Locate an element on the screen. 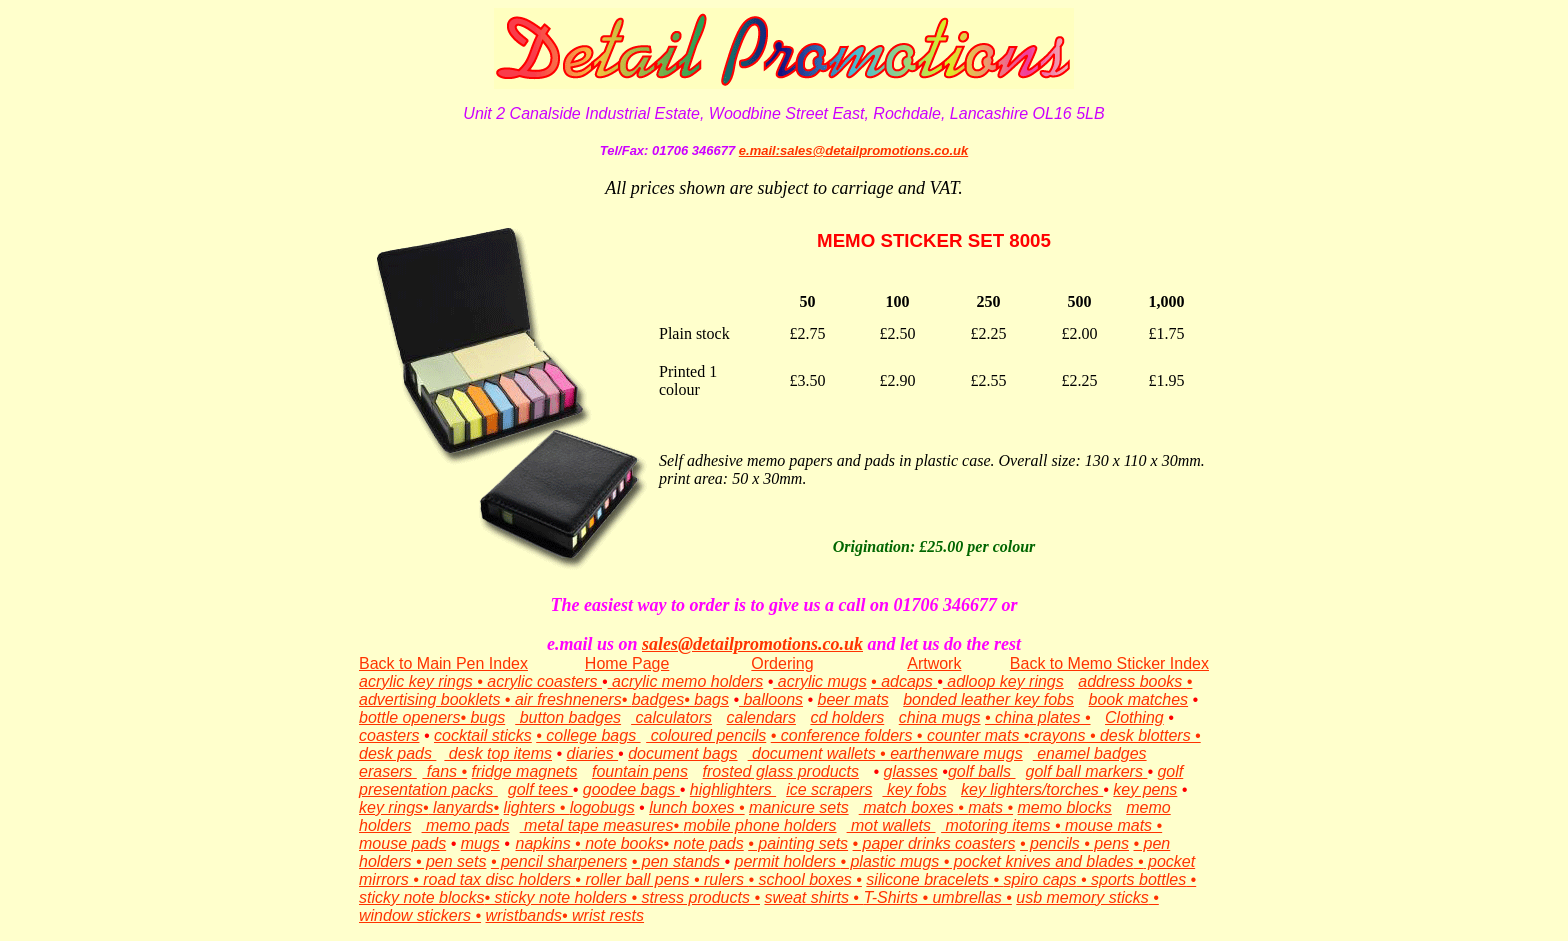 Image resolution: width=1568 pixels, height=941 pixels. fridge magnets is located at coordinates (525, 771).